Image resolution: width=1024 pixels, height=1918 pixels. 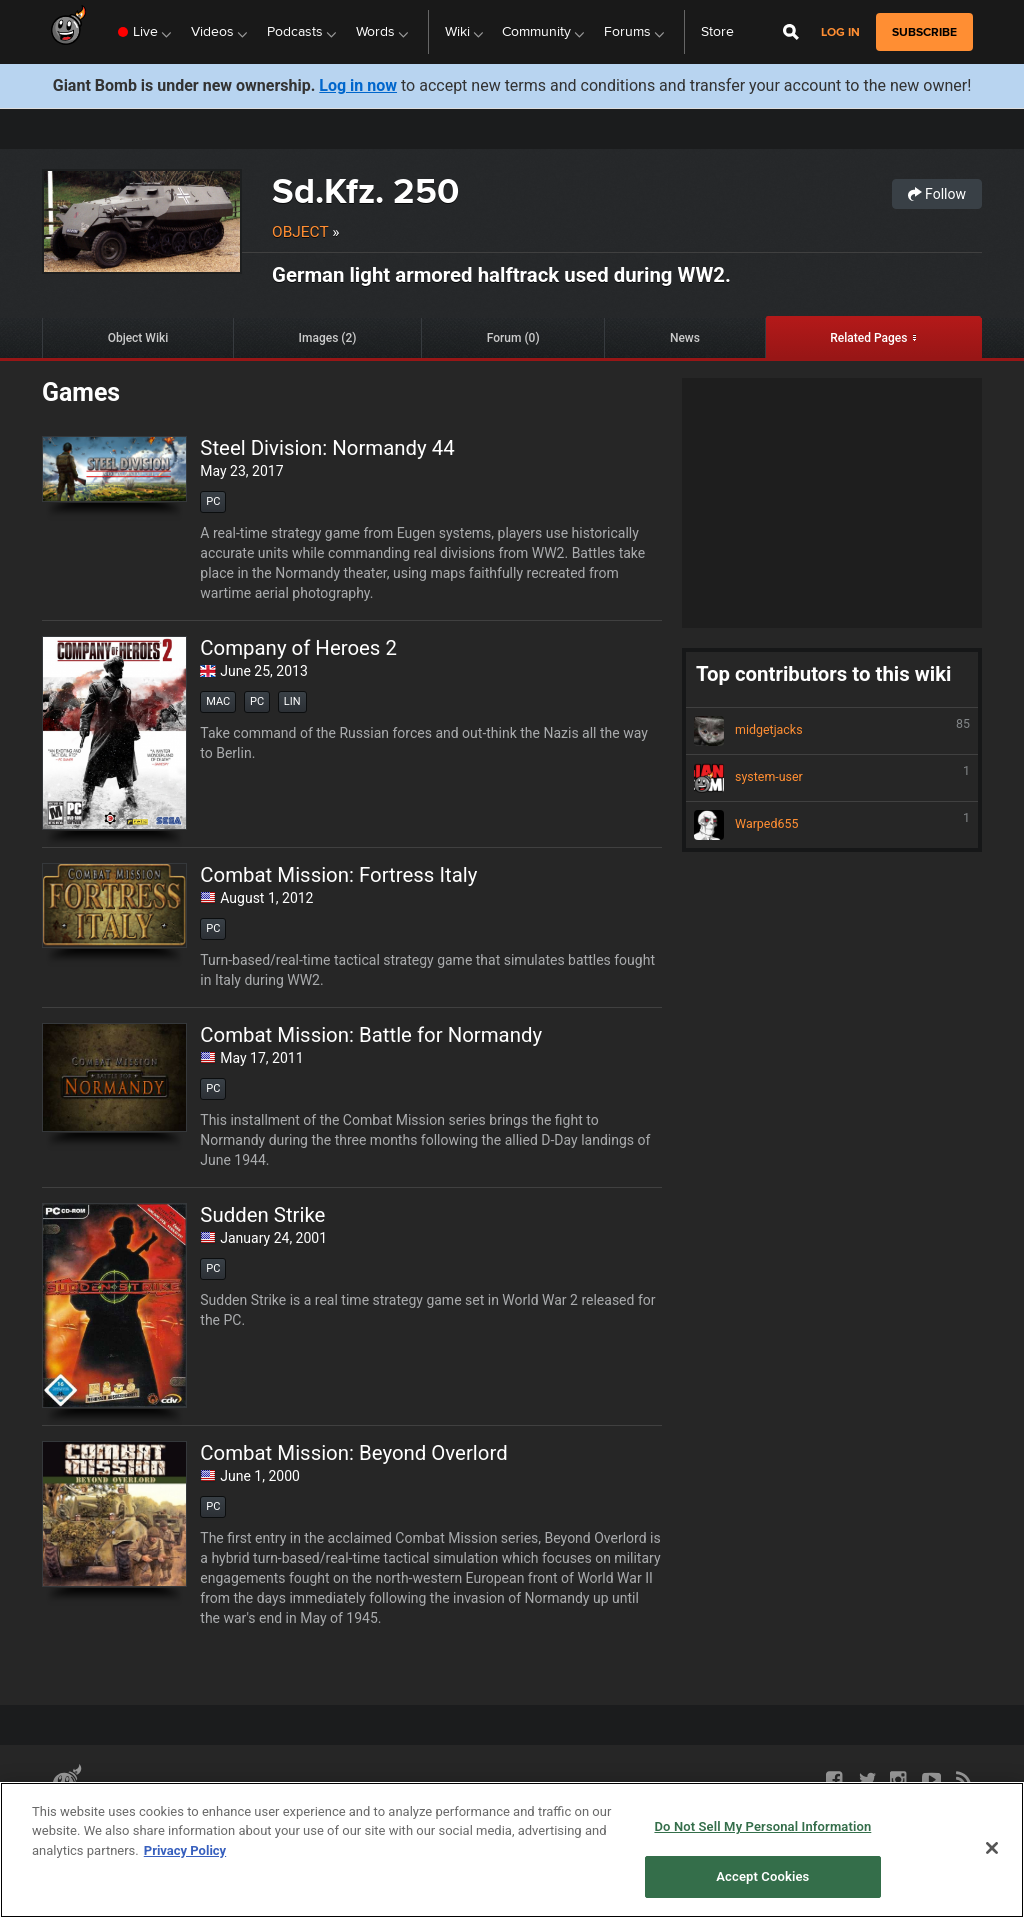 What do you see at coordinates (840, 32) in the screenshot?
I see `Log in` at bounding box center [840, 32].